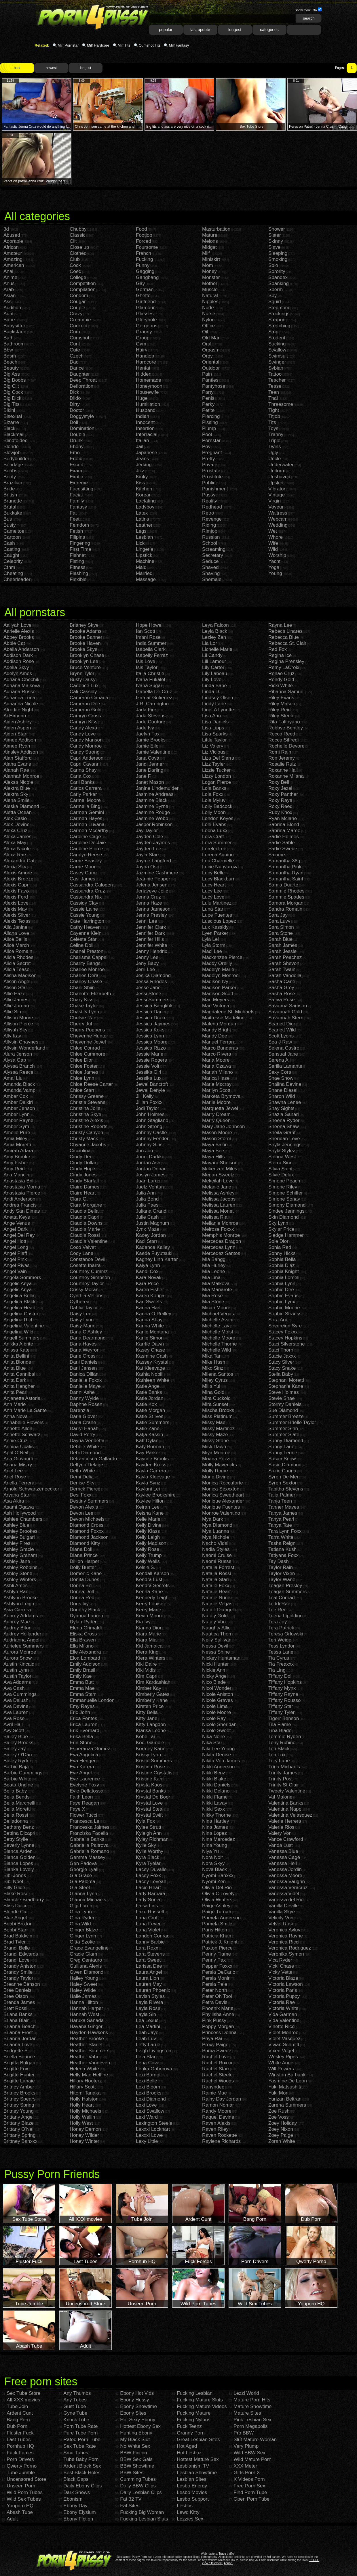 Image resolution: width=357 pixels, height=2576 pixels. What do you see at coordinates (279, 2111) in the screenshot?
I see `Zoe Rush` at bounding box center [279, 2111].